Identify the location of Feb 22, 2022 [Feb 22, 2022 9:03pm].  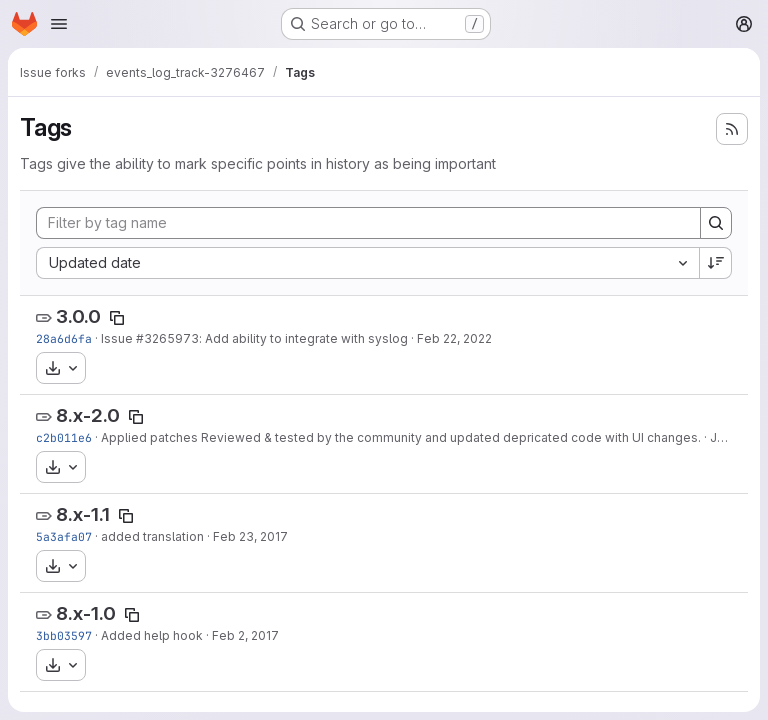
(454, 338).